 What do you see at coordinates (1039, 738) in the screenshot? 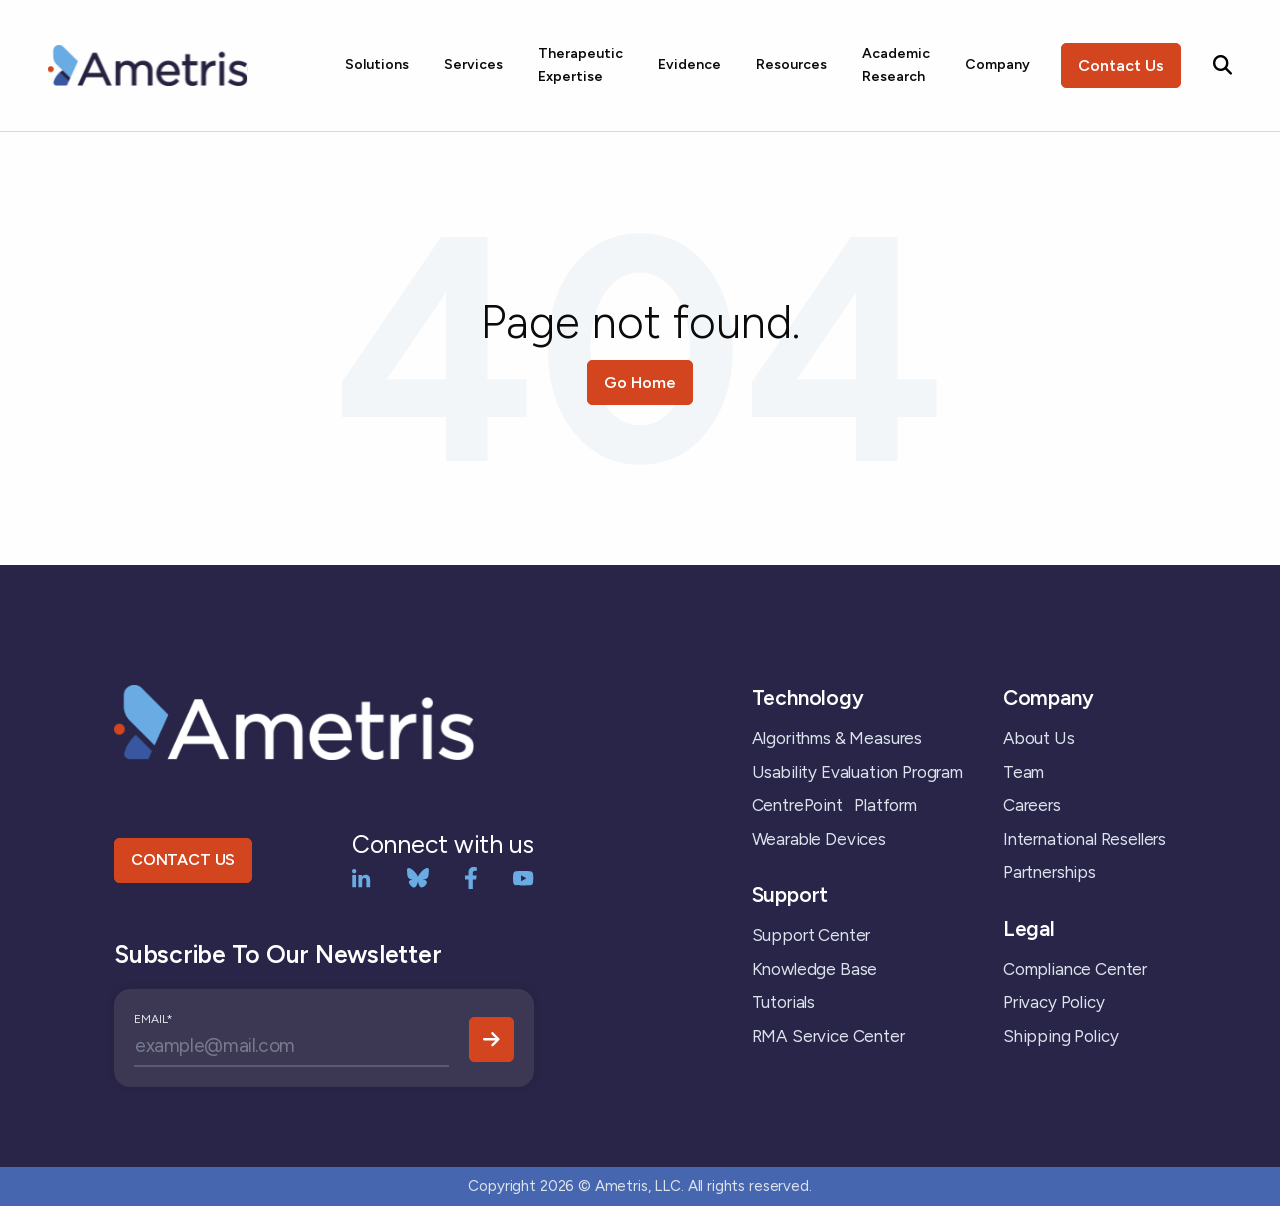
I see `About Us` at bounding box center [1039, 738].